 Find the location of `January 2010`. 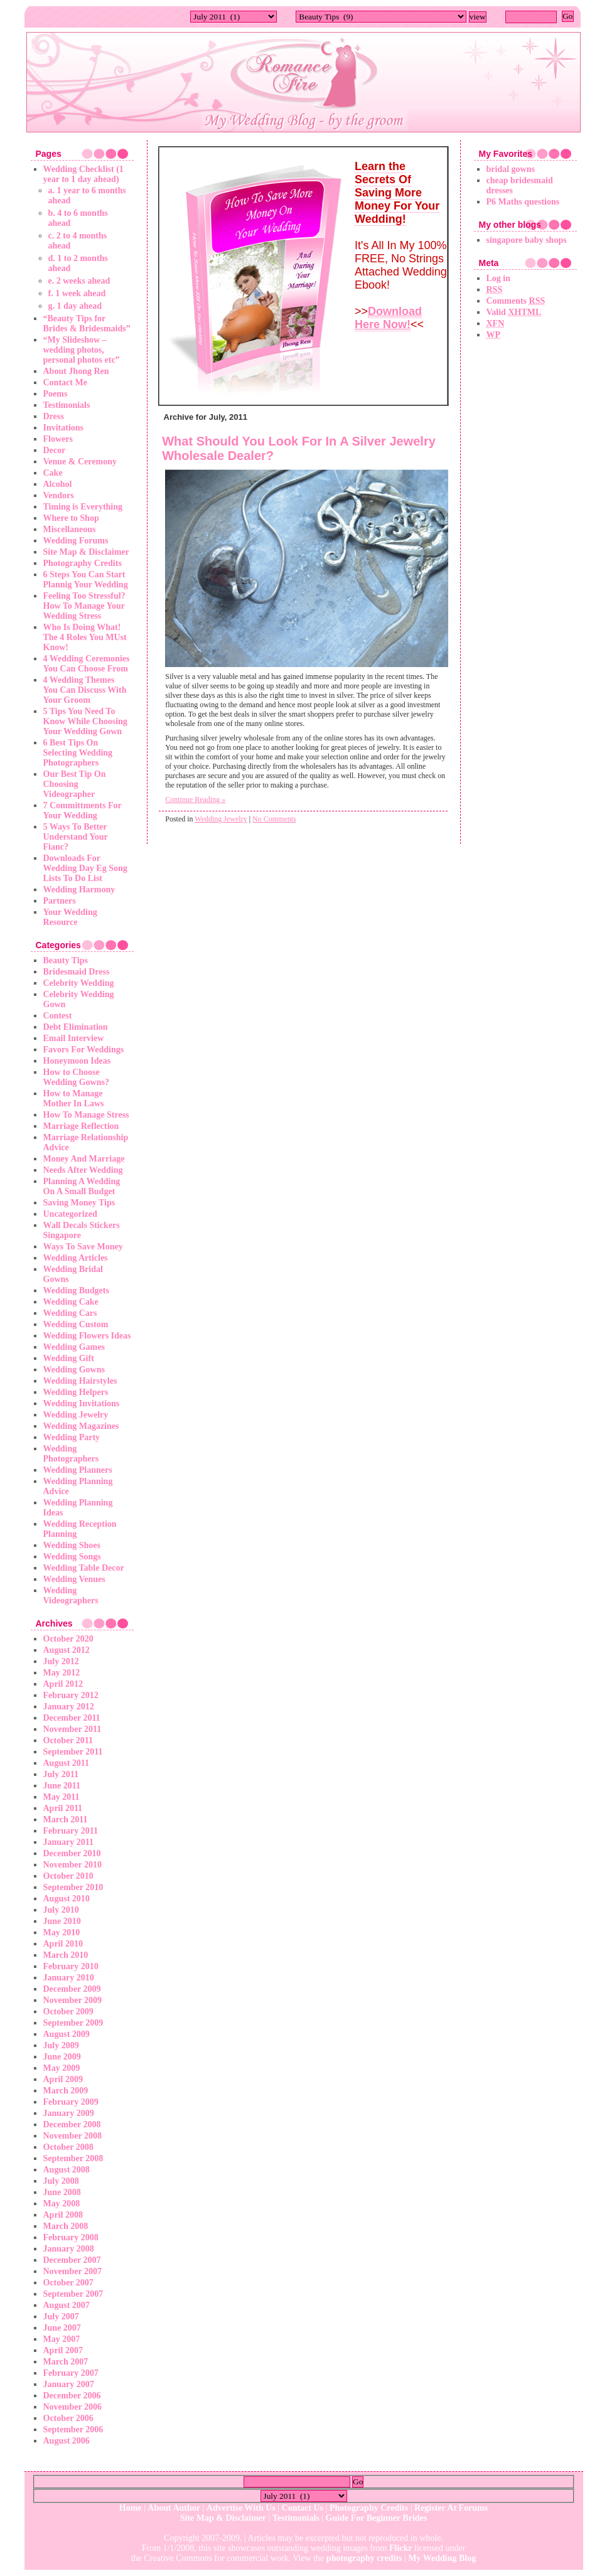

January 2010 is located at coordinates (68, 1977).